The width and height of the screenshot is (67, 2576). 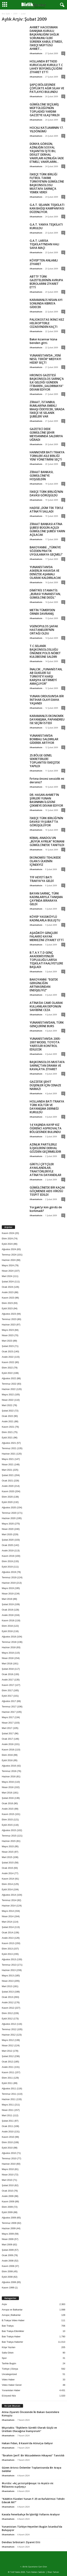 I want to click on Haziran 2016, so click(x=9, y=1776).